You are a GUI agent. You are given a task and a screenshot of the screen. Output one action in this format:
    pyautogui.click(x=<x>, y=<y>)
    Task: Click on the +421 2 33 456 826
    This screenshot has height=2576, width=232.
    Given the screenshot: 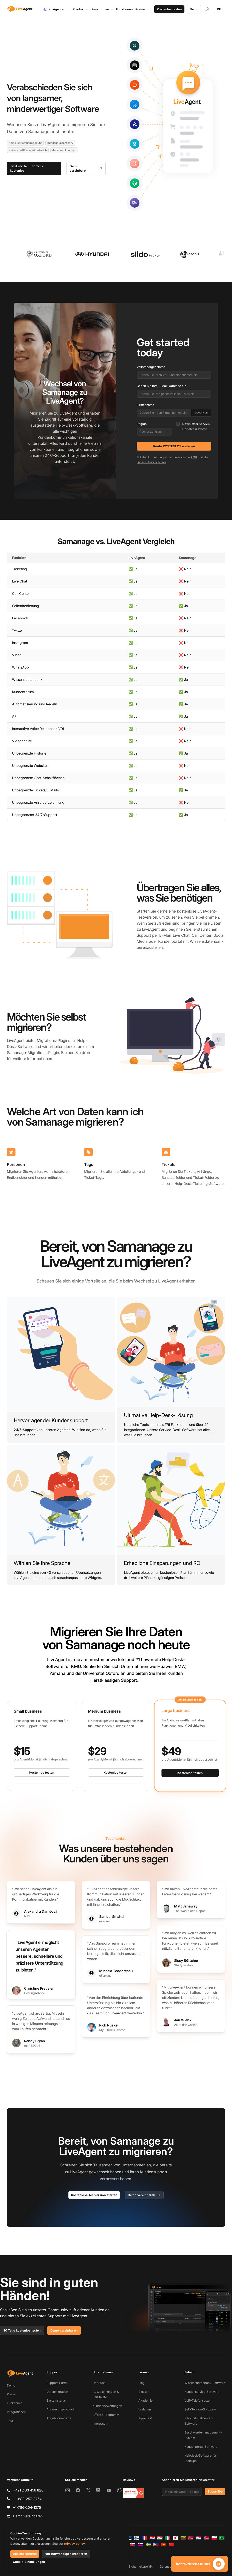 What is the action you would take?
    pyautogui.click(x=28, y=2490)
    